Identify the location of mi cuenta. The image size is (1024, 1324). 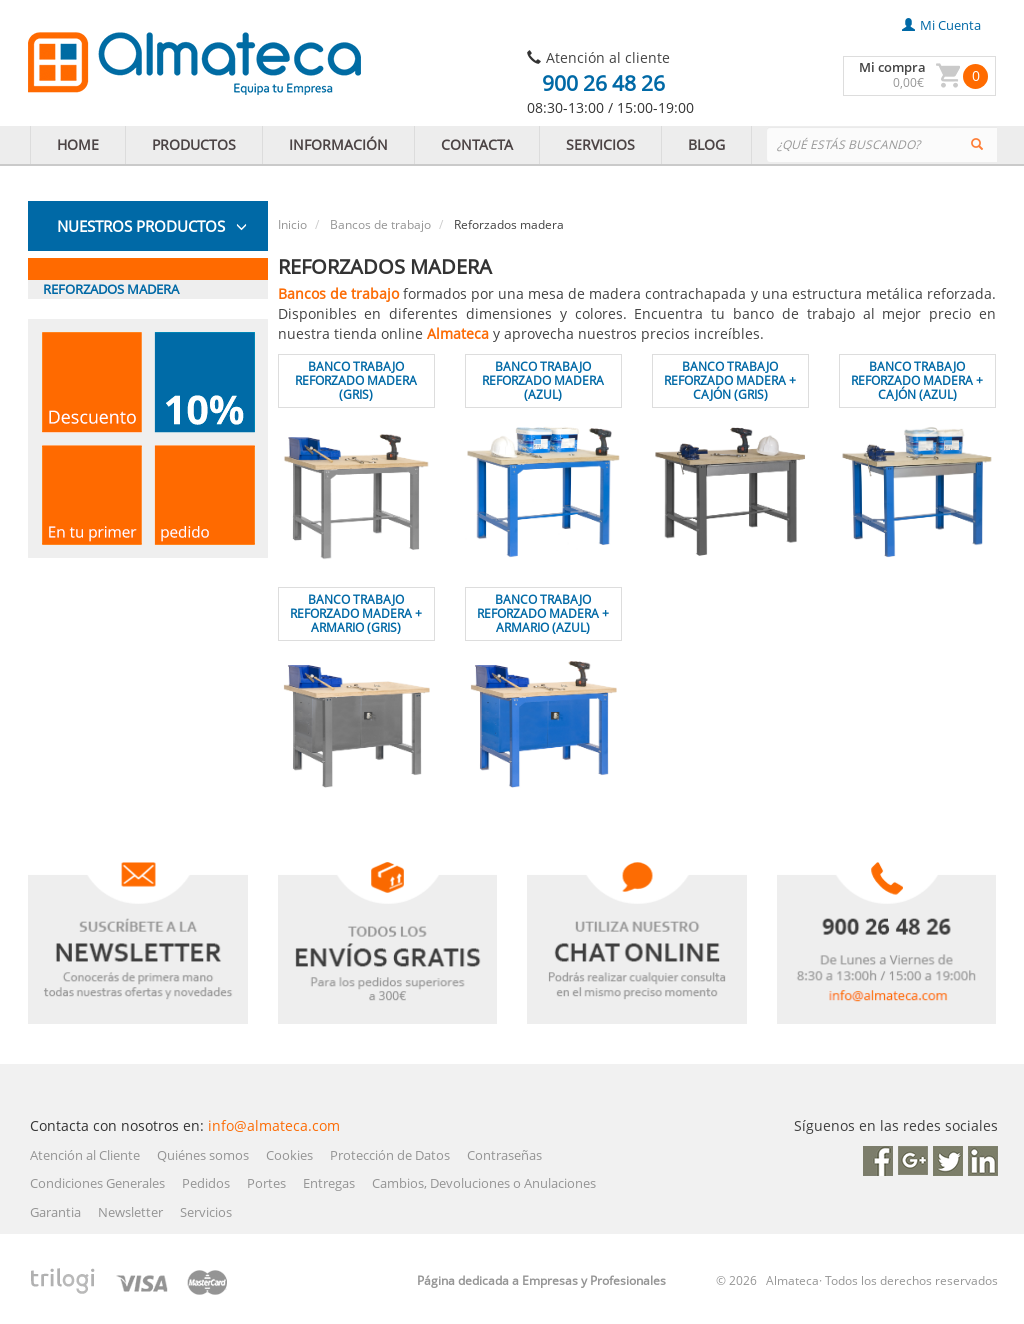
(941, 25).